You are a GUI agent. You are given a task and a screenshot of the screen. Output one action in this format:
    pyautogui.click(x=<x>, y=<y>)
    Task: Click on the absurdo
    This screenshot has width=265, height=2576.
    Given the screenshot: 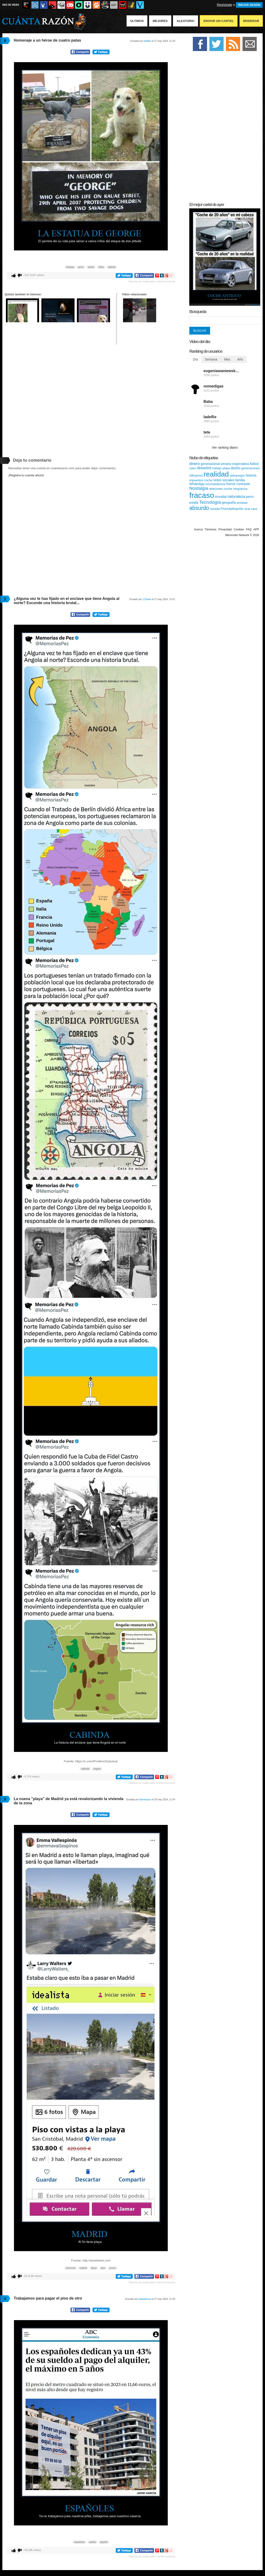 What is the action you would take?
    pyautogui.click(x=199, y=508)
    